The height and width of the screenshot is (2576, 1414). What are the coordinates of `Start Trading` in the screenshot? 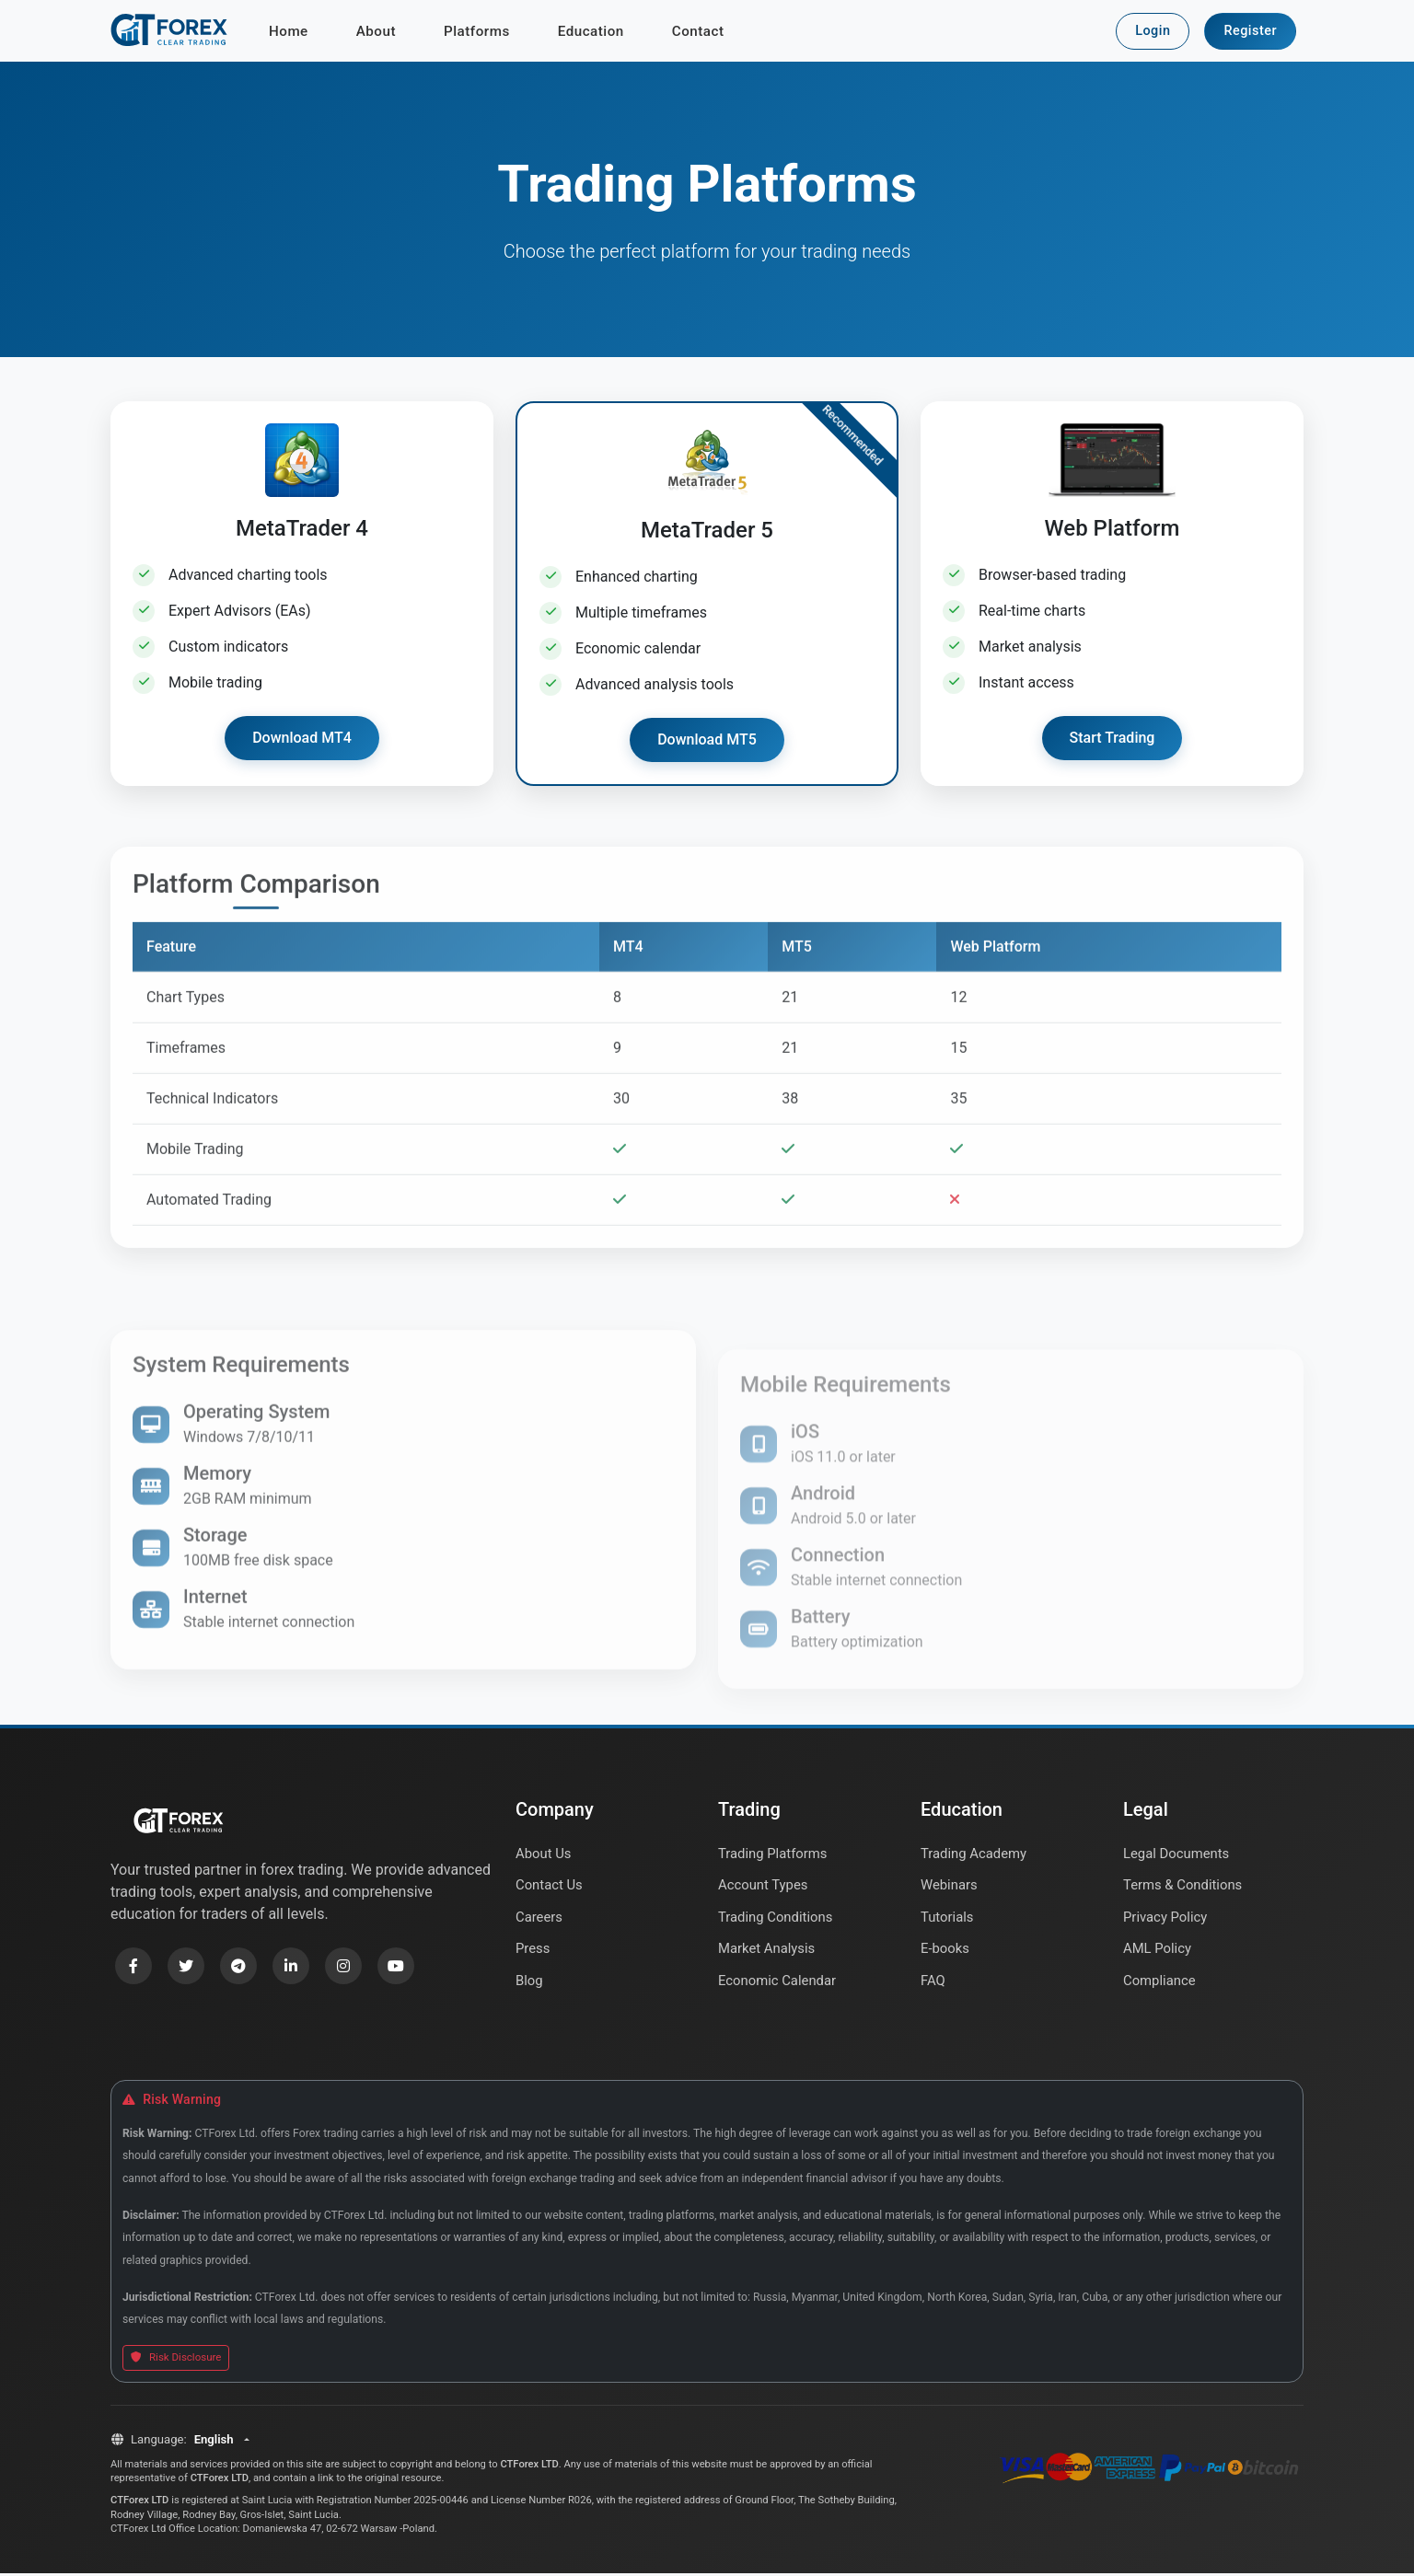 It's located at (1112, 740).